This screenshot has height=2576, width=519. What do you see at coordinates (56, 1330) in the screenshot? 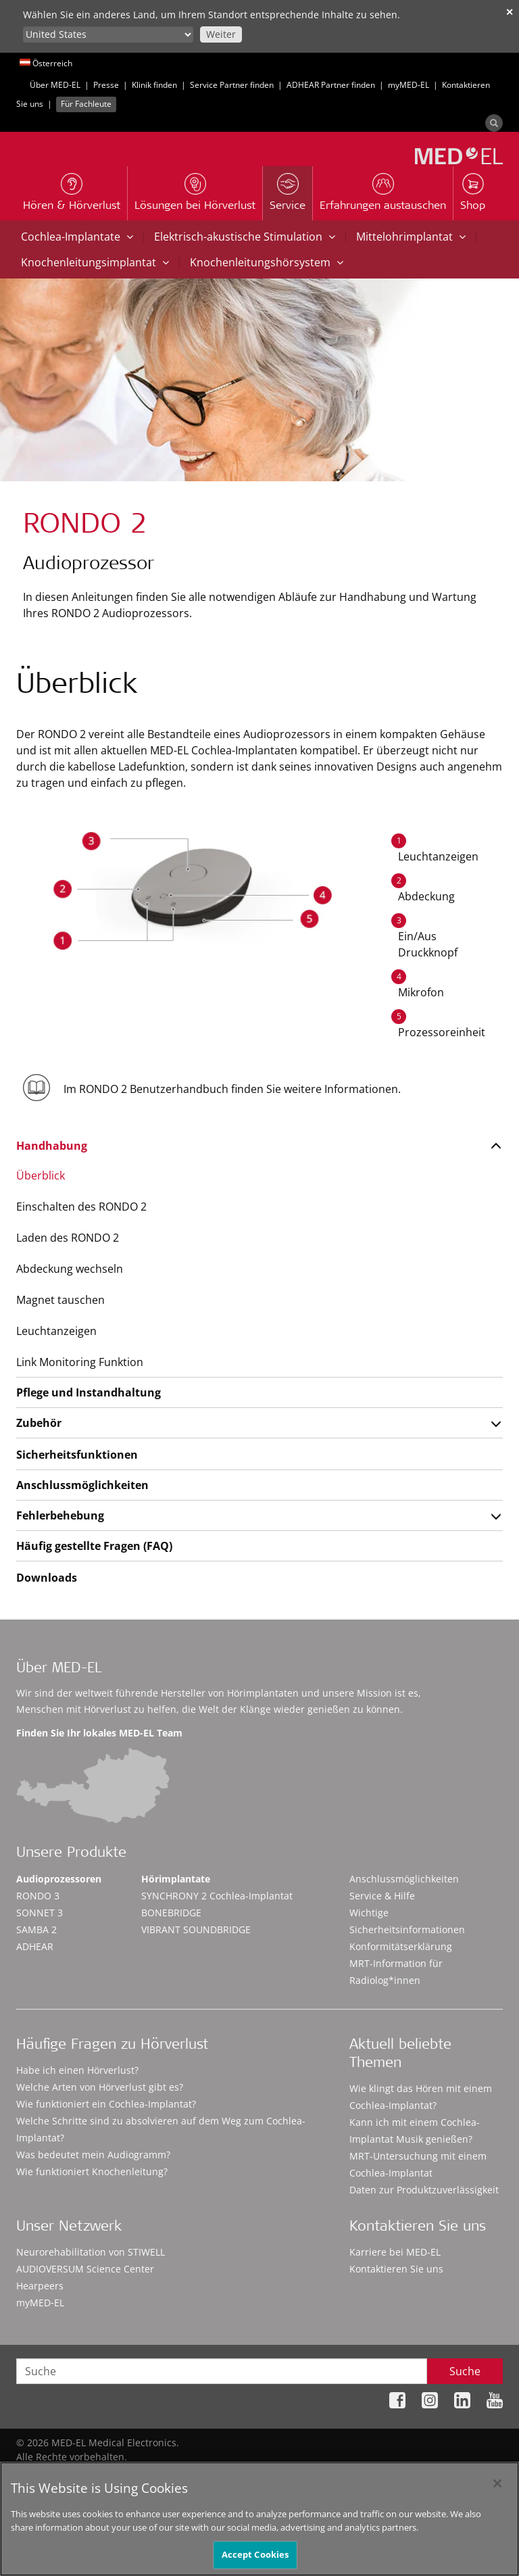
I see `Leuchtanzeigen` at bounding box center [56, 1330].